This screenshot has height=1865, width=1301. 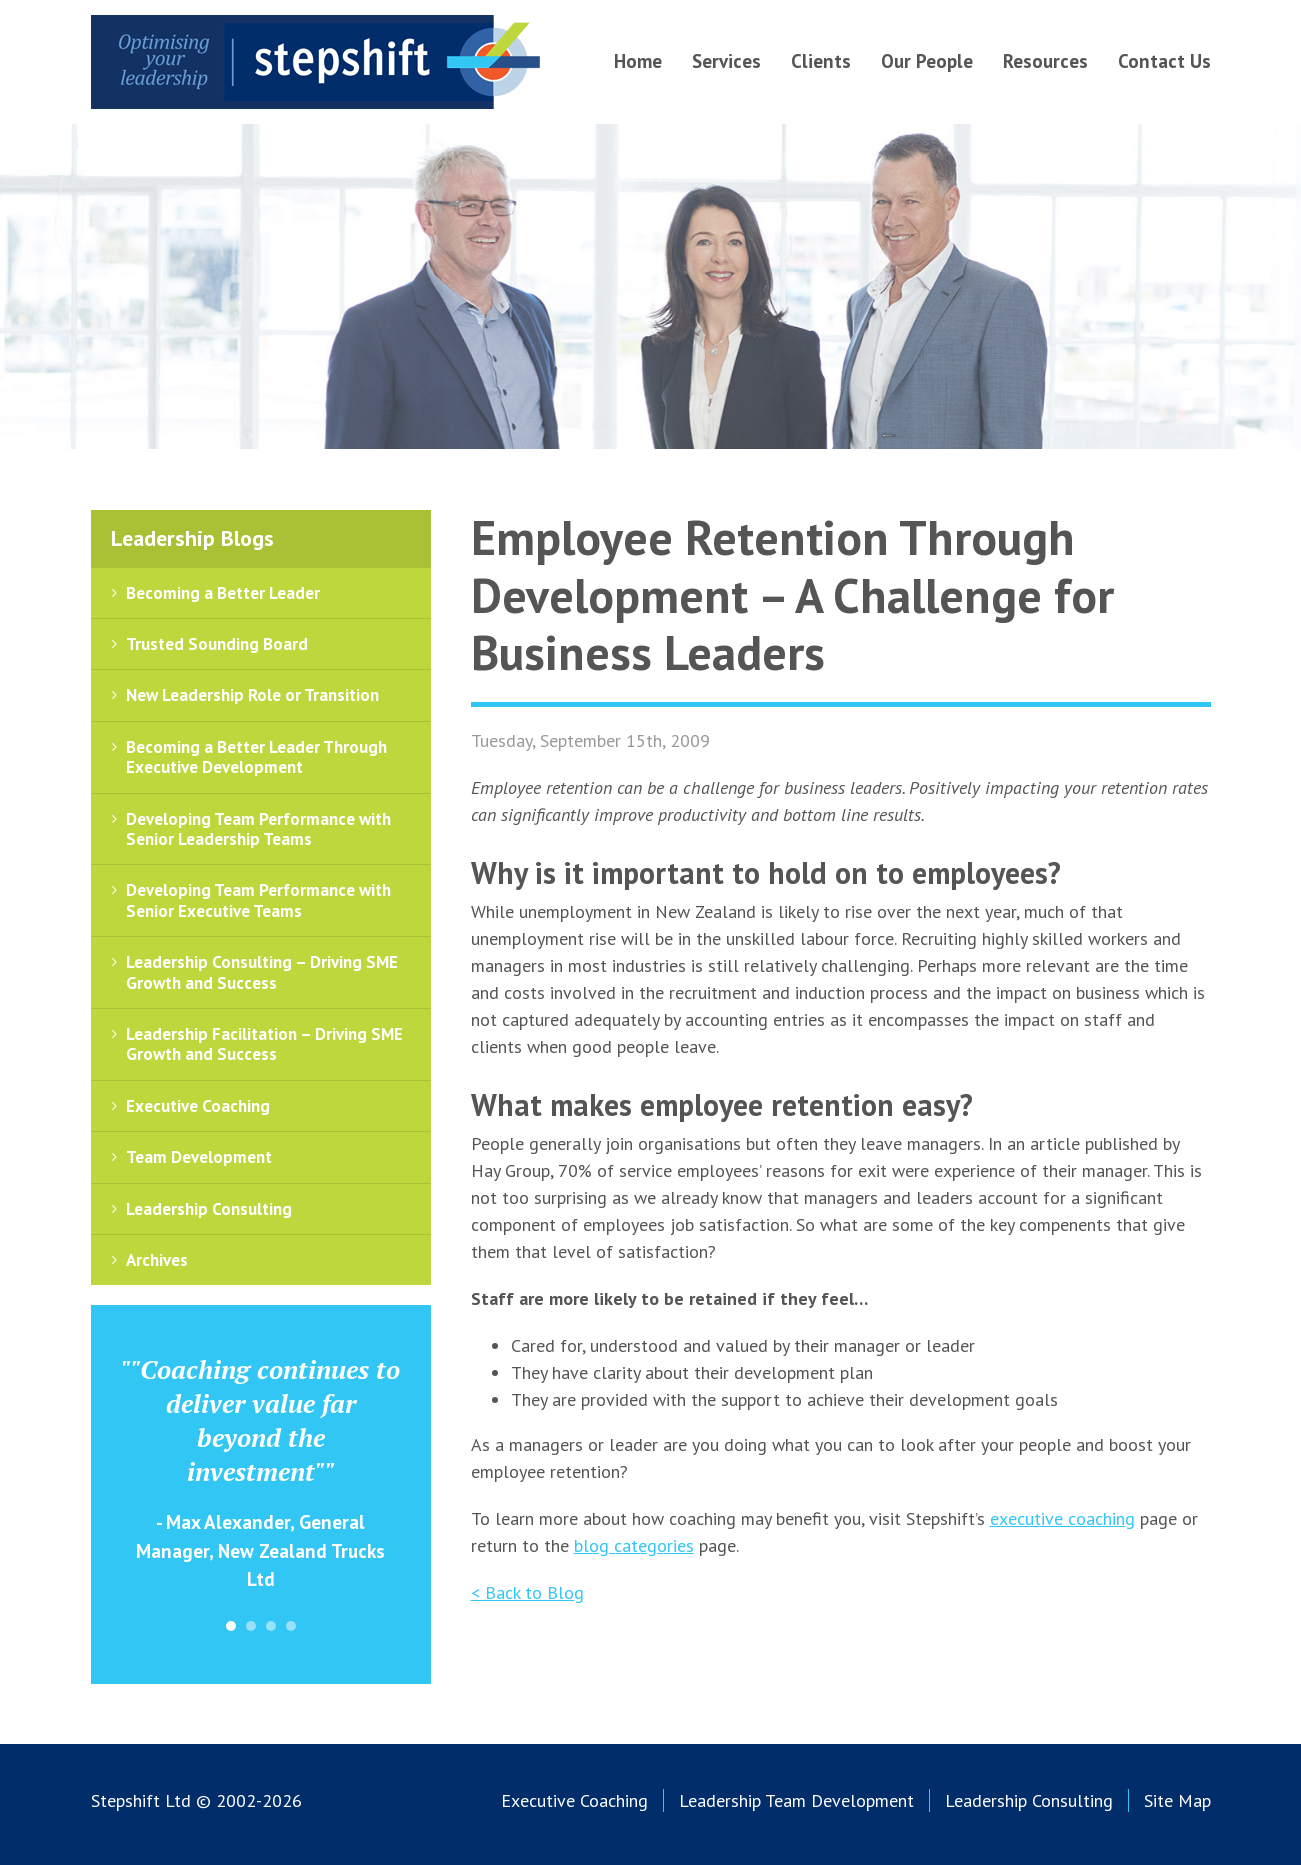 I want to click on Leadership Blogs, so click(x=192, y=538).